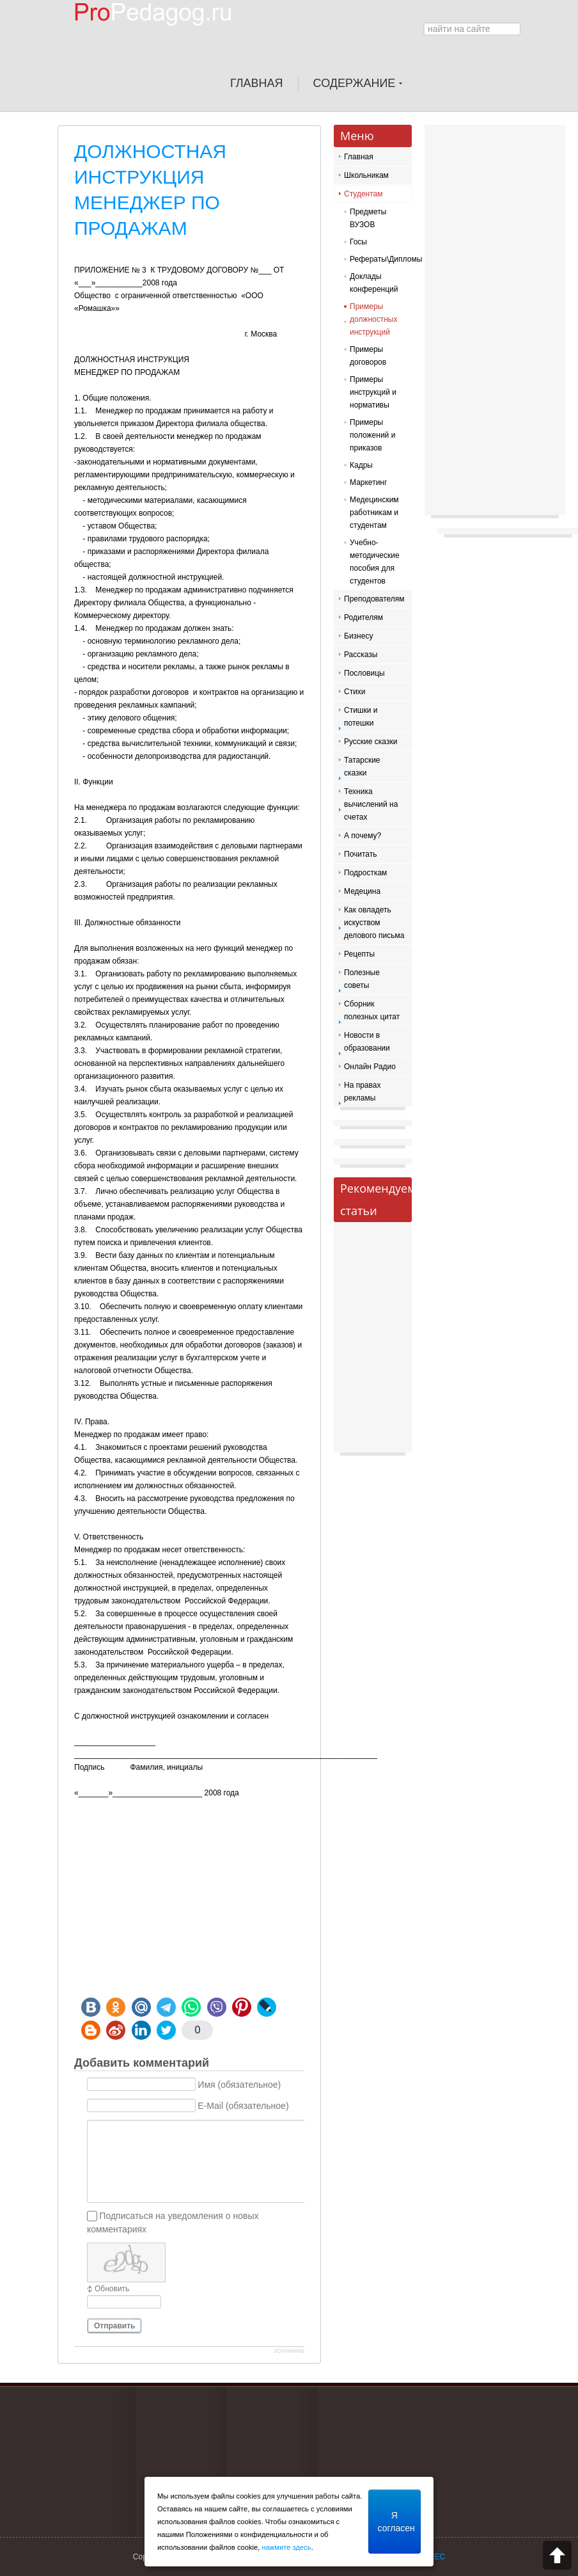 This screenshot has height=2576, width=578. Describe the element at coordinates (360, 716) in the screenshot. I see `Стишки и потешки` at that location.